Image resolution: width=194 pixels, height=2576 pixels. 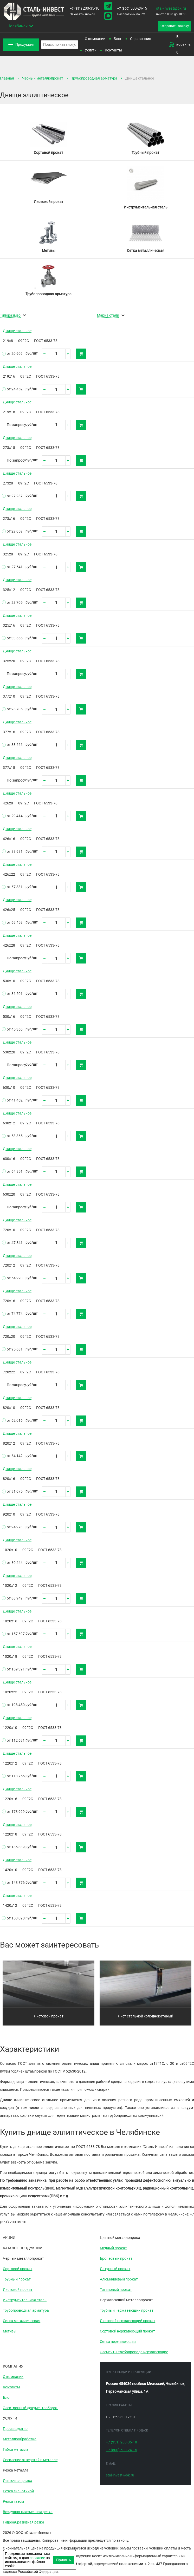 I want to click on О компании, so click(x=95, y=39).